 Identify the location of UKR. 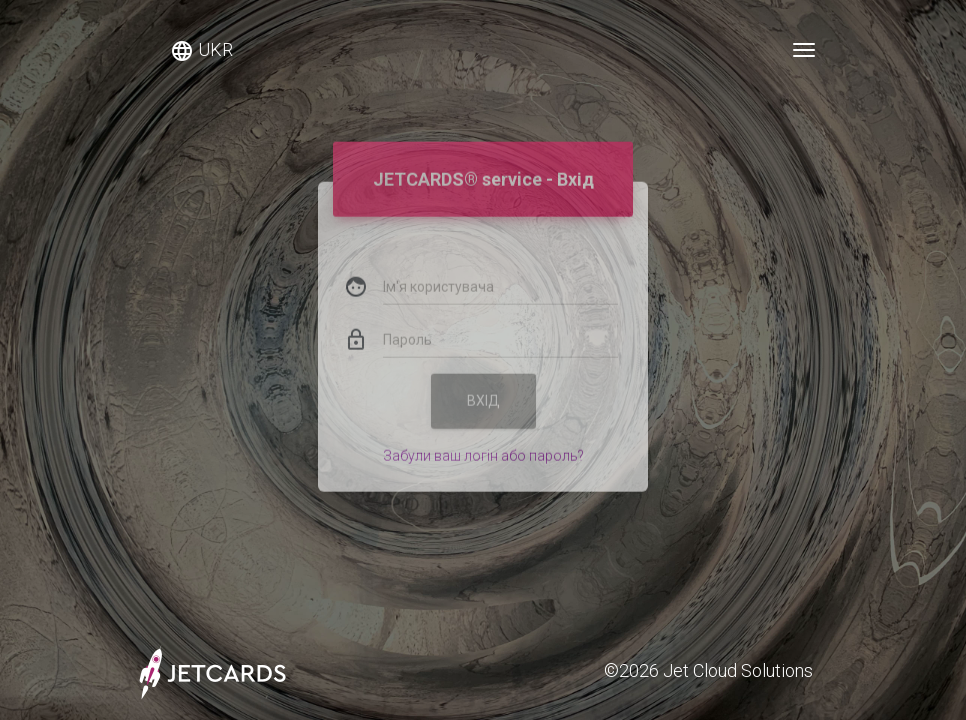
(201, 51).